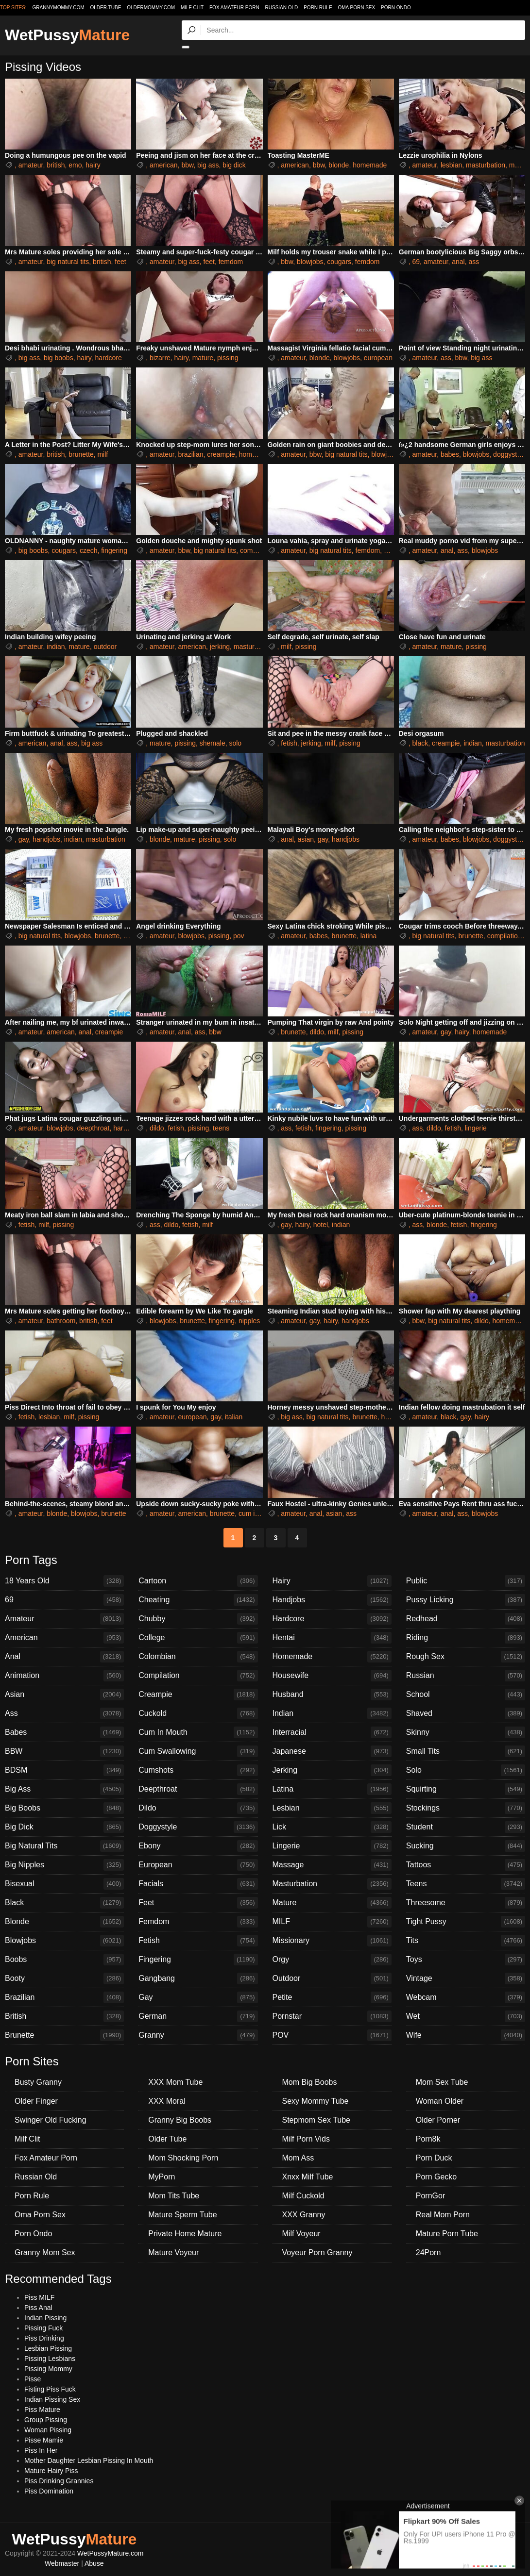 Image resolution: width=530 pixels, height=2576 pixels. Describe the element at coordinates (108, 358) in the screenshot. I see `hardcore` at that location.